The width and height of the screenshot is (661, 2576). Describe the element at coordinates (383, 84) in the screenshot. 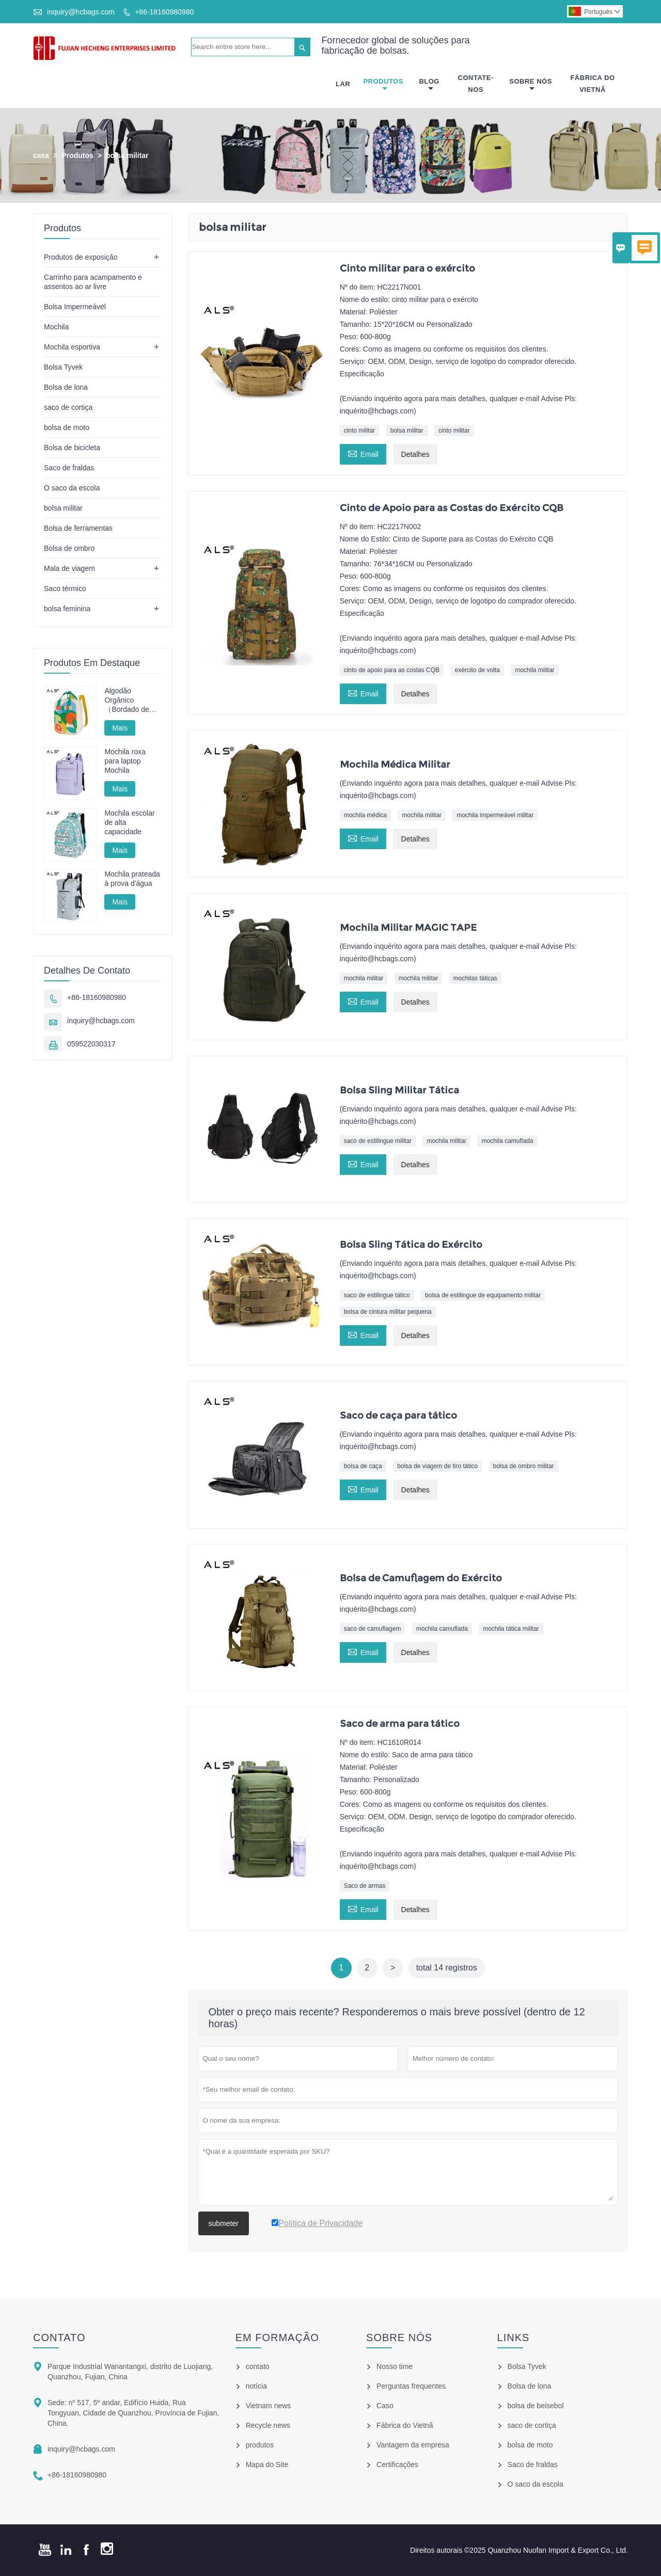

I see `Produtos` at that location.